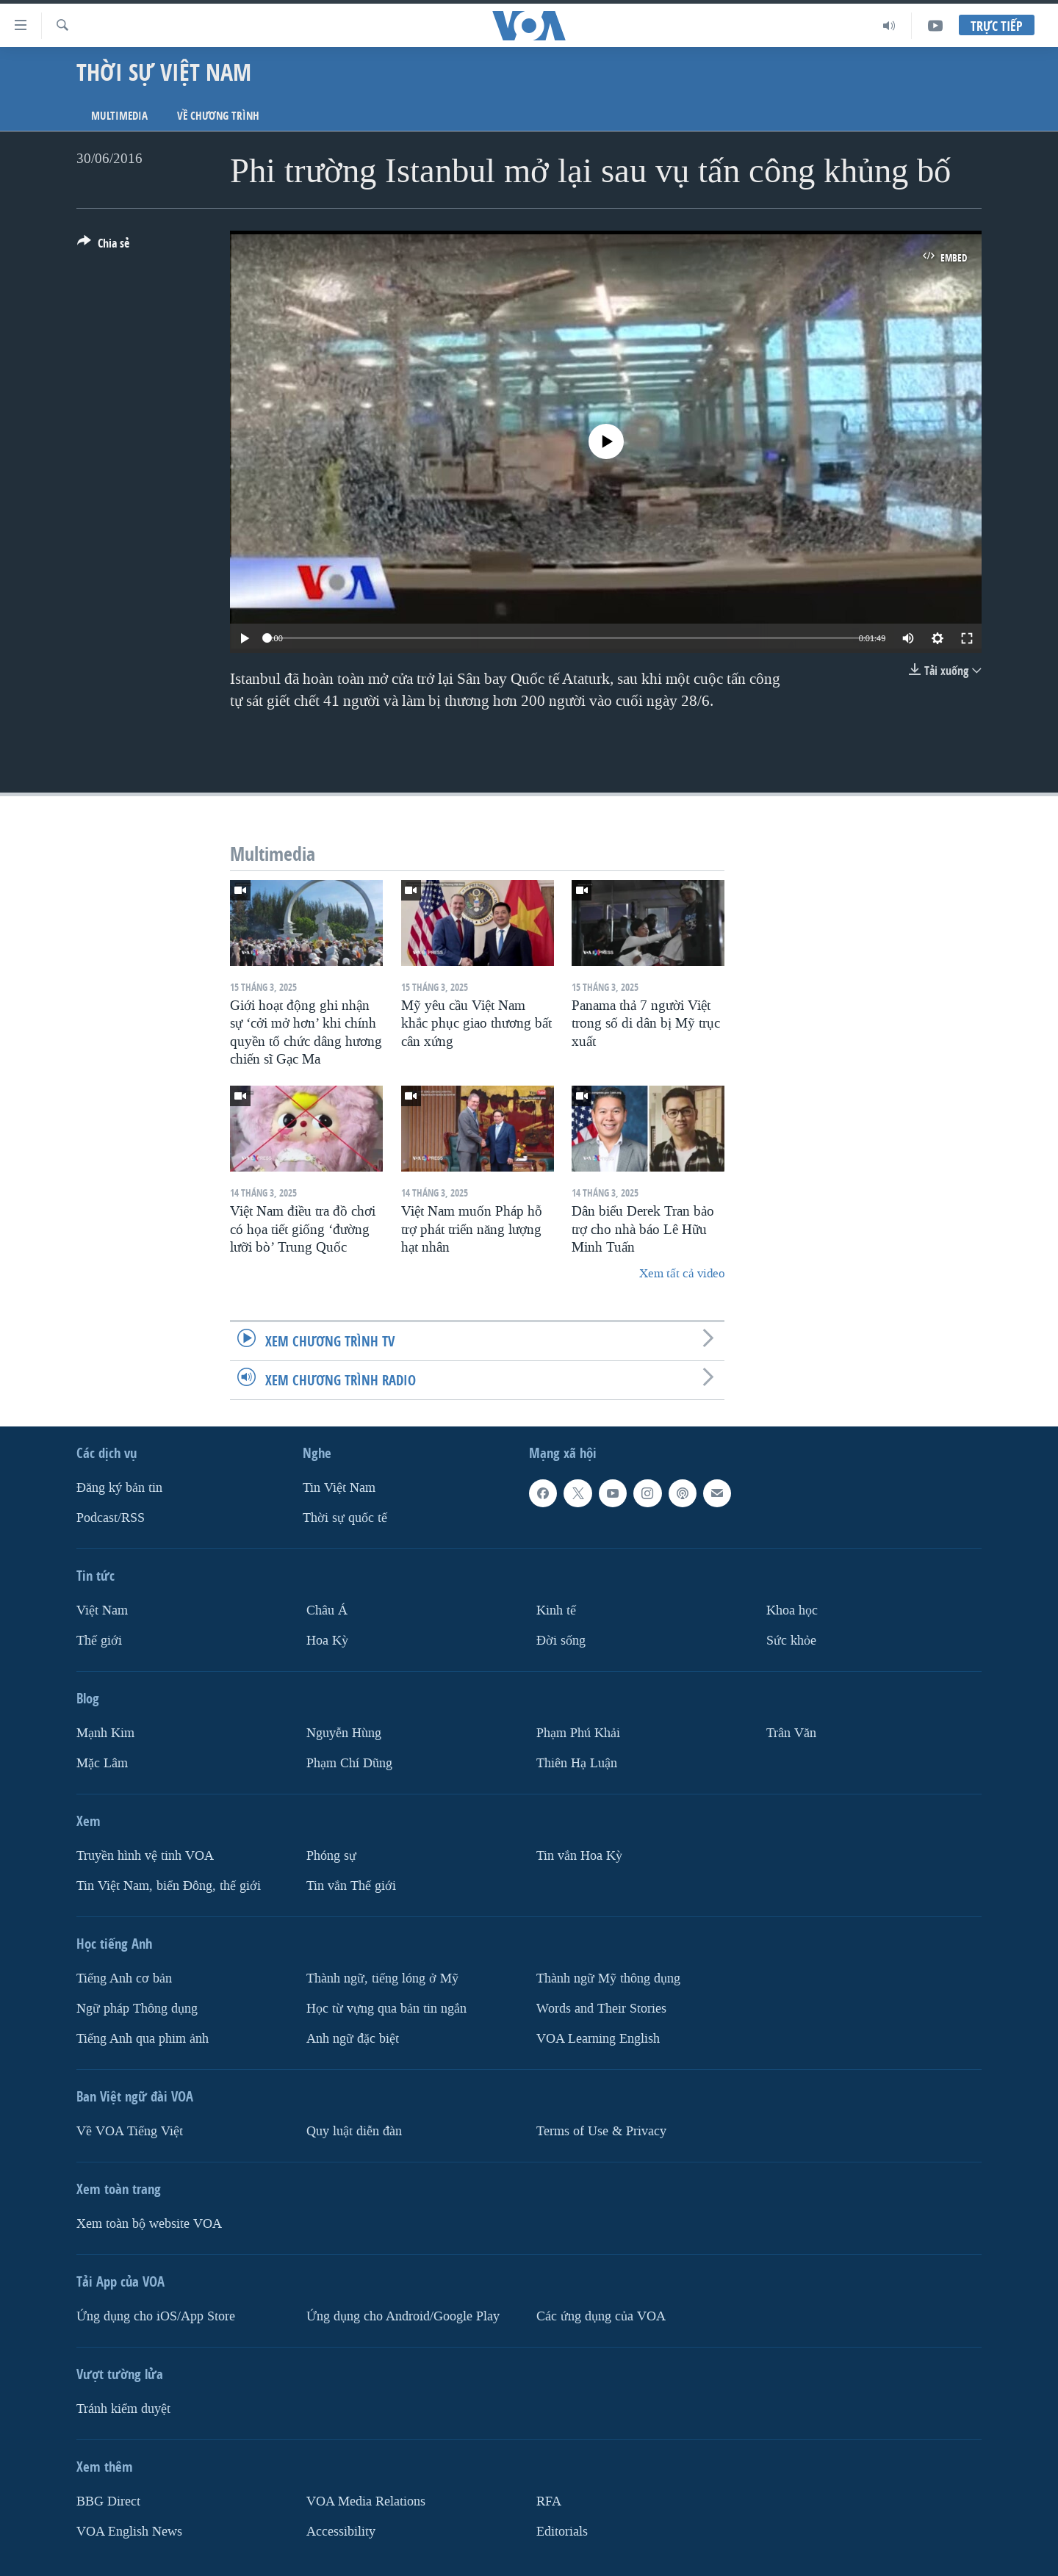 This screenshot has width=1058, height=2576. I want to click on Sức khỏe, so click(791, 1640).